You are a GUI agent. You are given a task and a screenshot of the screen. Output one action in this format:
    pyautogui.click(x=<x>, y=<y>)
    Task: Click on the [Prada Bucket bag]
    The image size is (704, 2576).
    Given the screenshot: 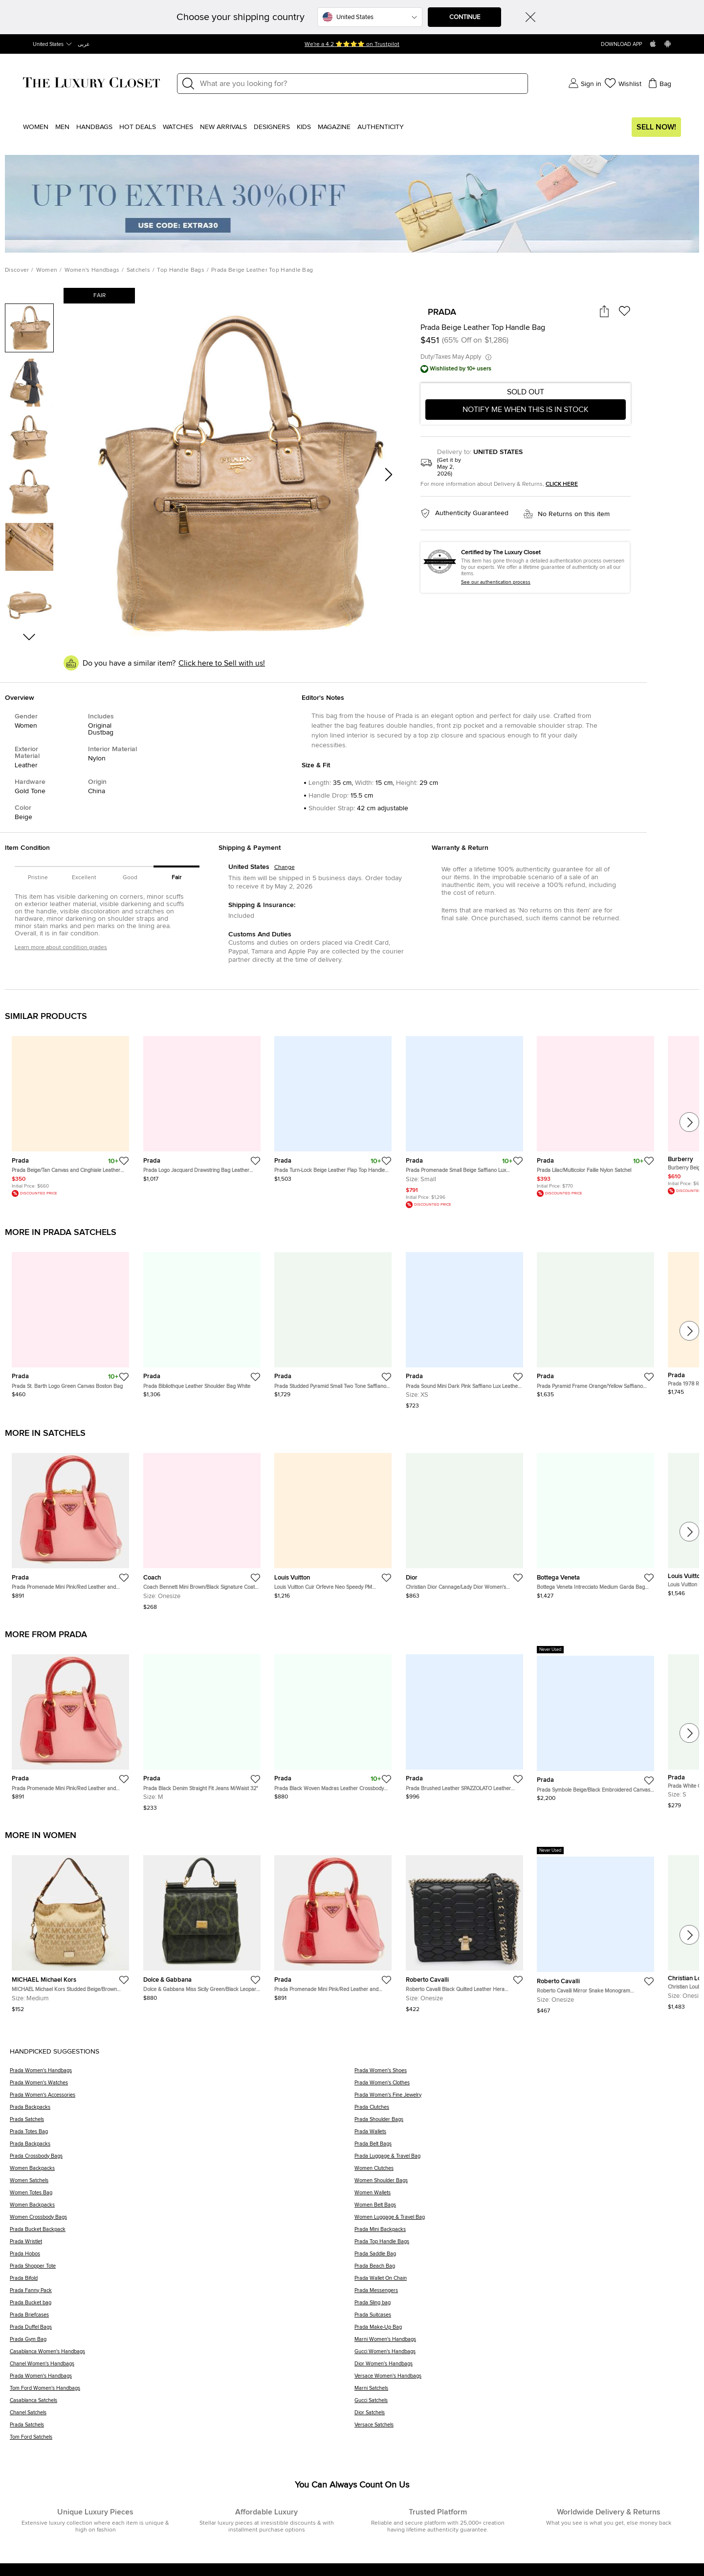 What is the action you would take?
    pyautogui.click(x=182, y=2306)
    